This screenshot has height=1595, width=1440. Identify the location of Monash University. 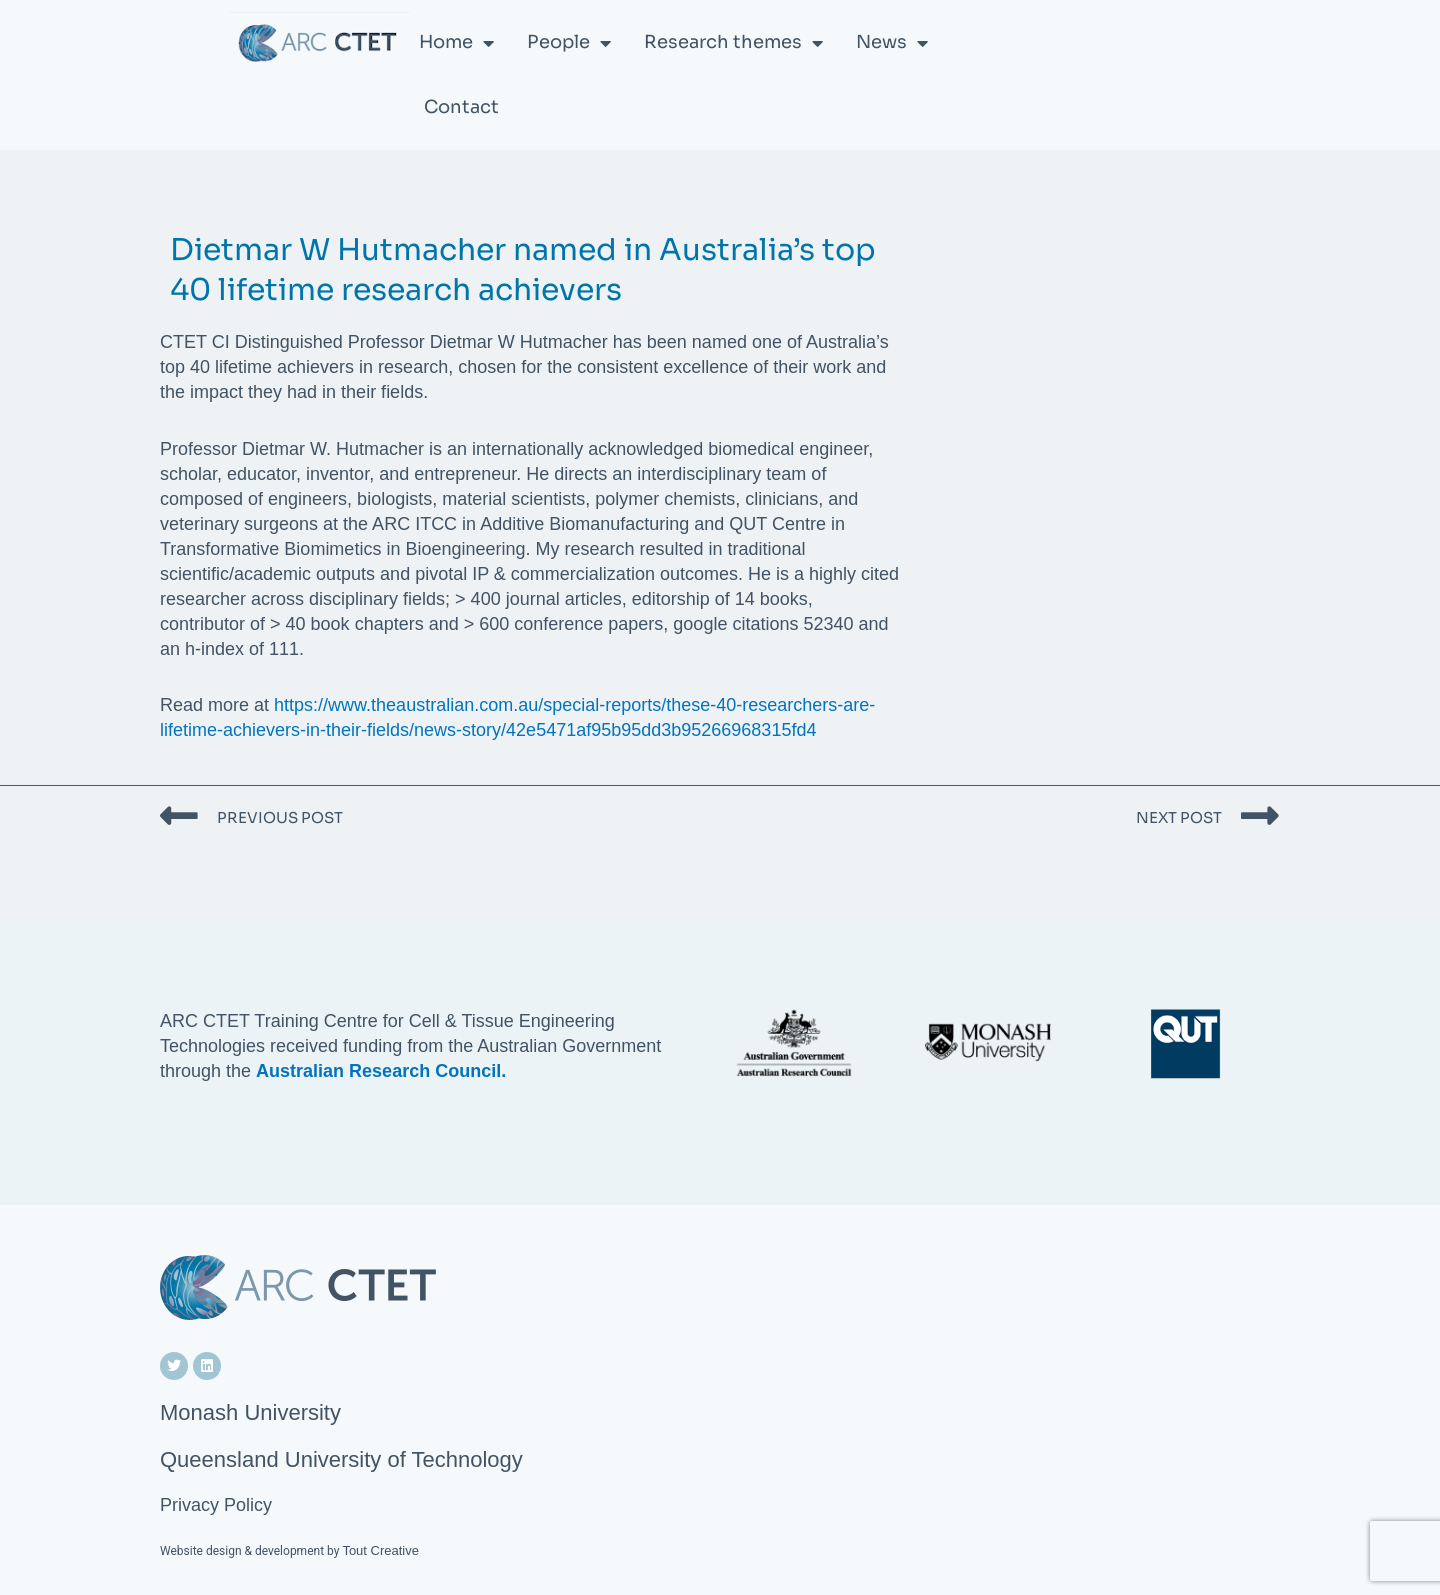
(250, 1412).